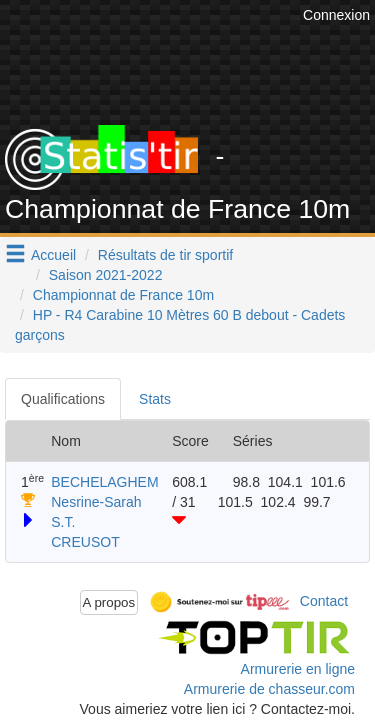  What do you see at coordinates (123, 295) in the screenshot?
I see `Championnat de France 10m` at bounding box center [123, 295].